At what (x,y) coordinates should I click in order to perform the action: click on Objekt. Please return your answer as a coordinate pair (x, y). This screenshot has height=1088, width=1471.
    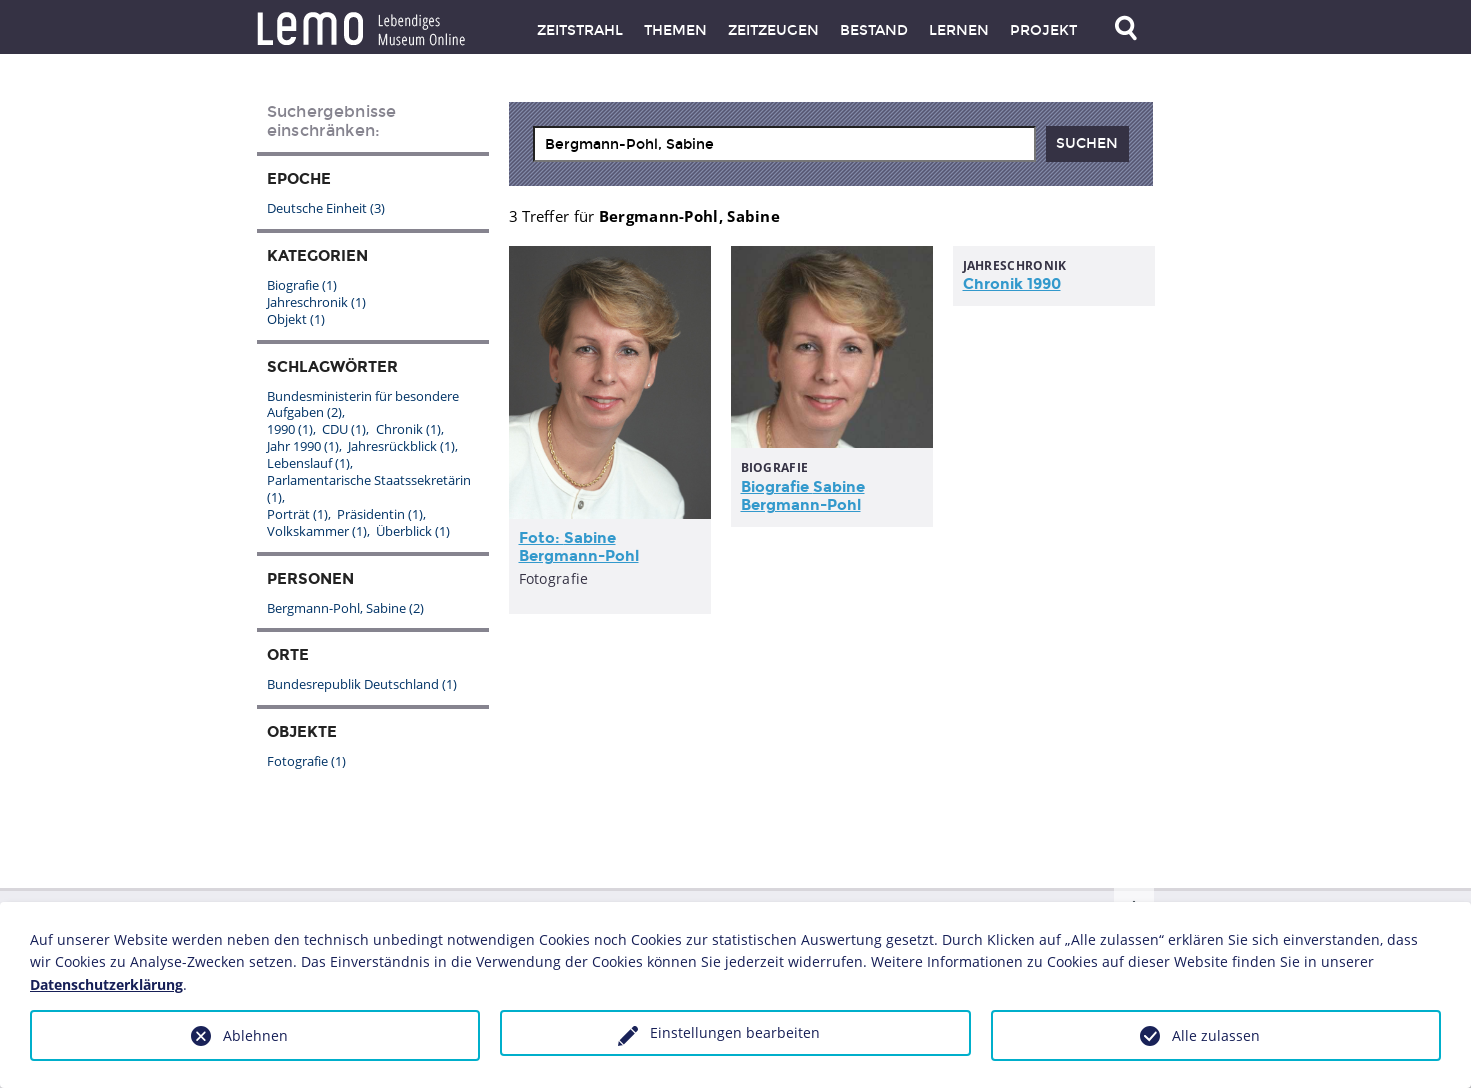
    Looking at the image, I should click on (296, 319).